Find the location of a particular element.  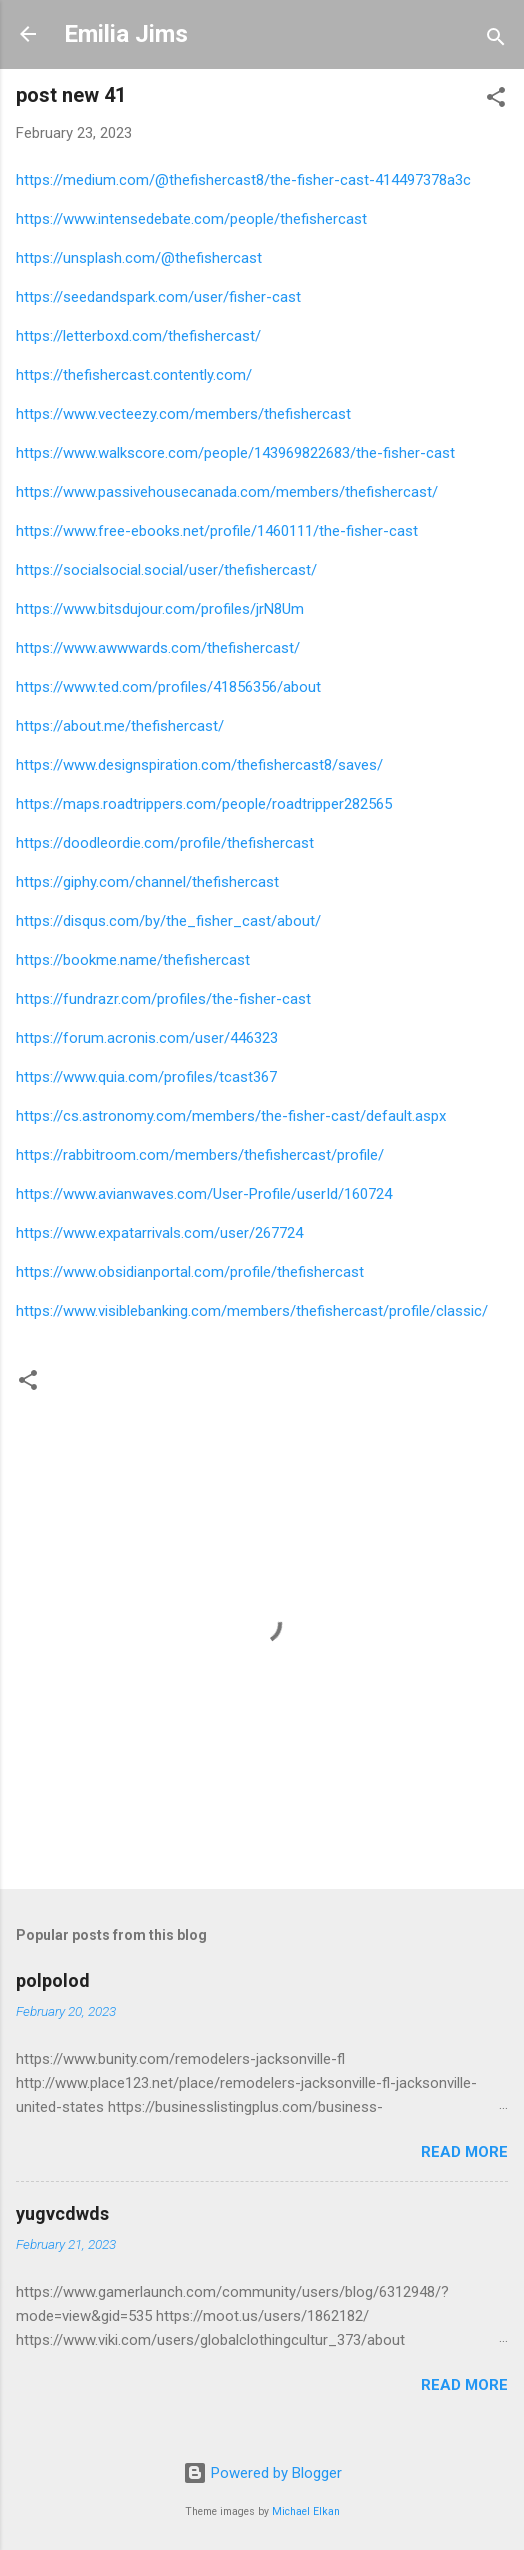

https://socialsocial.social/user/thefishercast/ is located at coordinates (166, 570).